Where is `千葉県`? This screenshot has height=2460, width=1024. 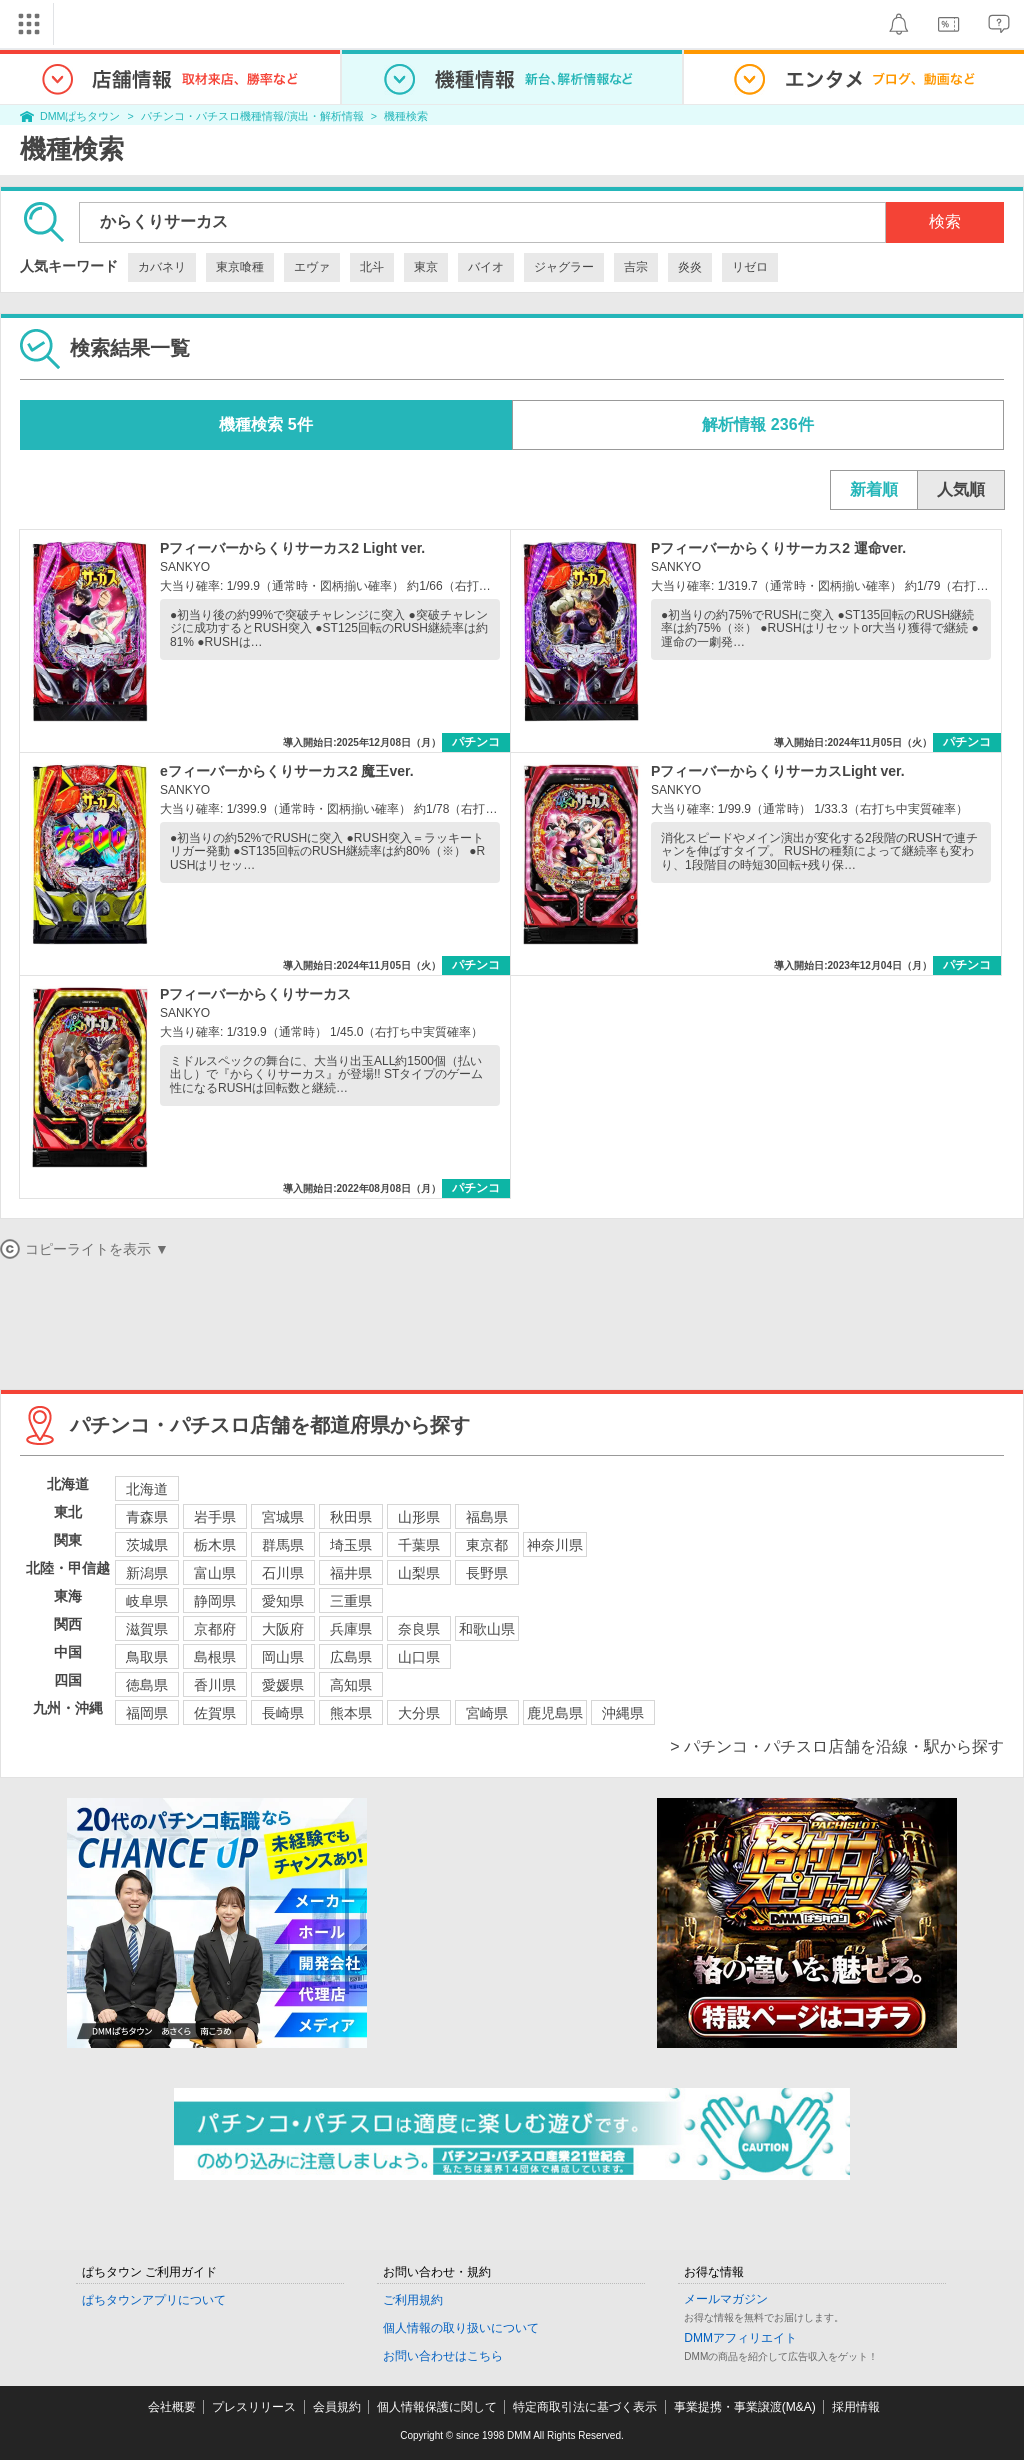
千葉県 is located at coordinates (419, 1545).